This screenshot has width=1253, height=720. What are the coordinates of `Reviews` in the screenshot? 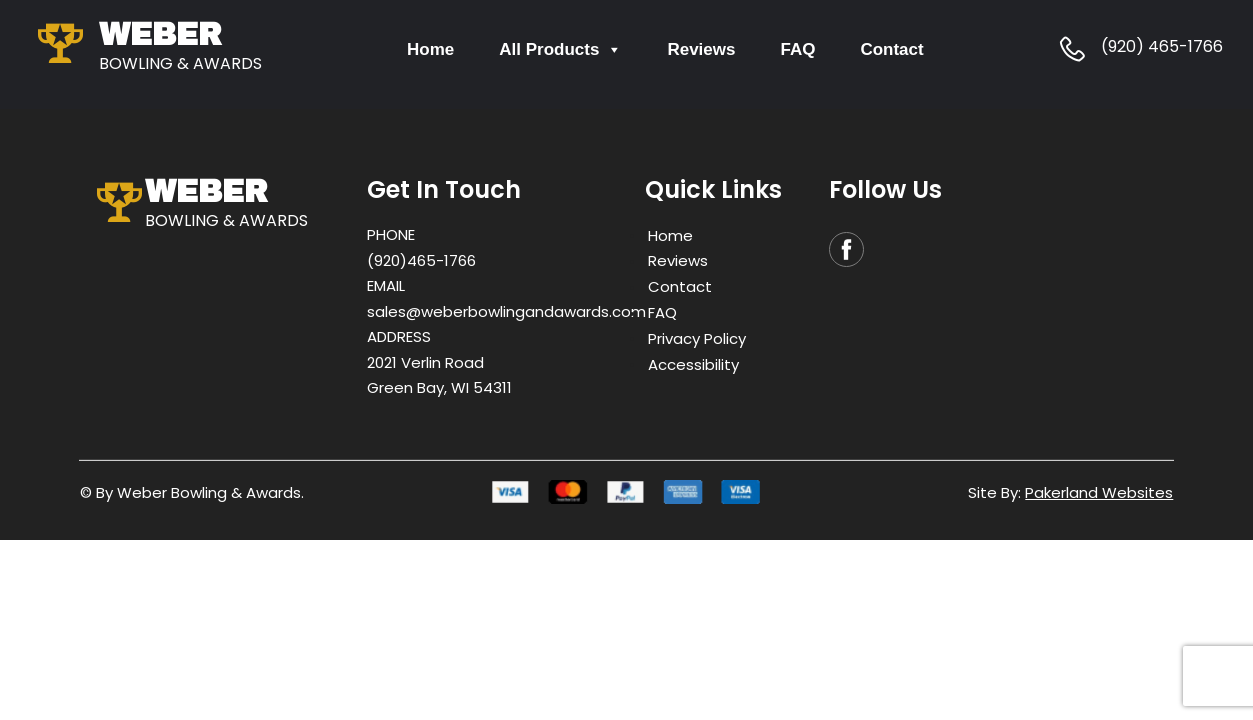 It's located at (701, 49).